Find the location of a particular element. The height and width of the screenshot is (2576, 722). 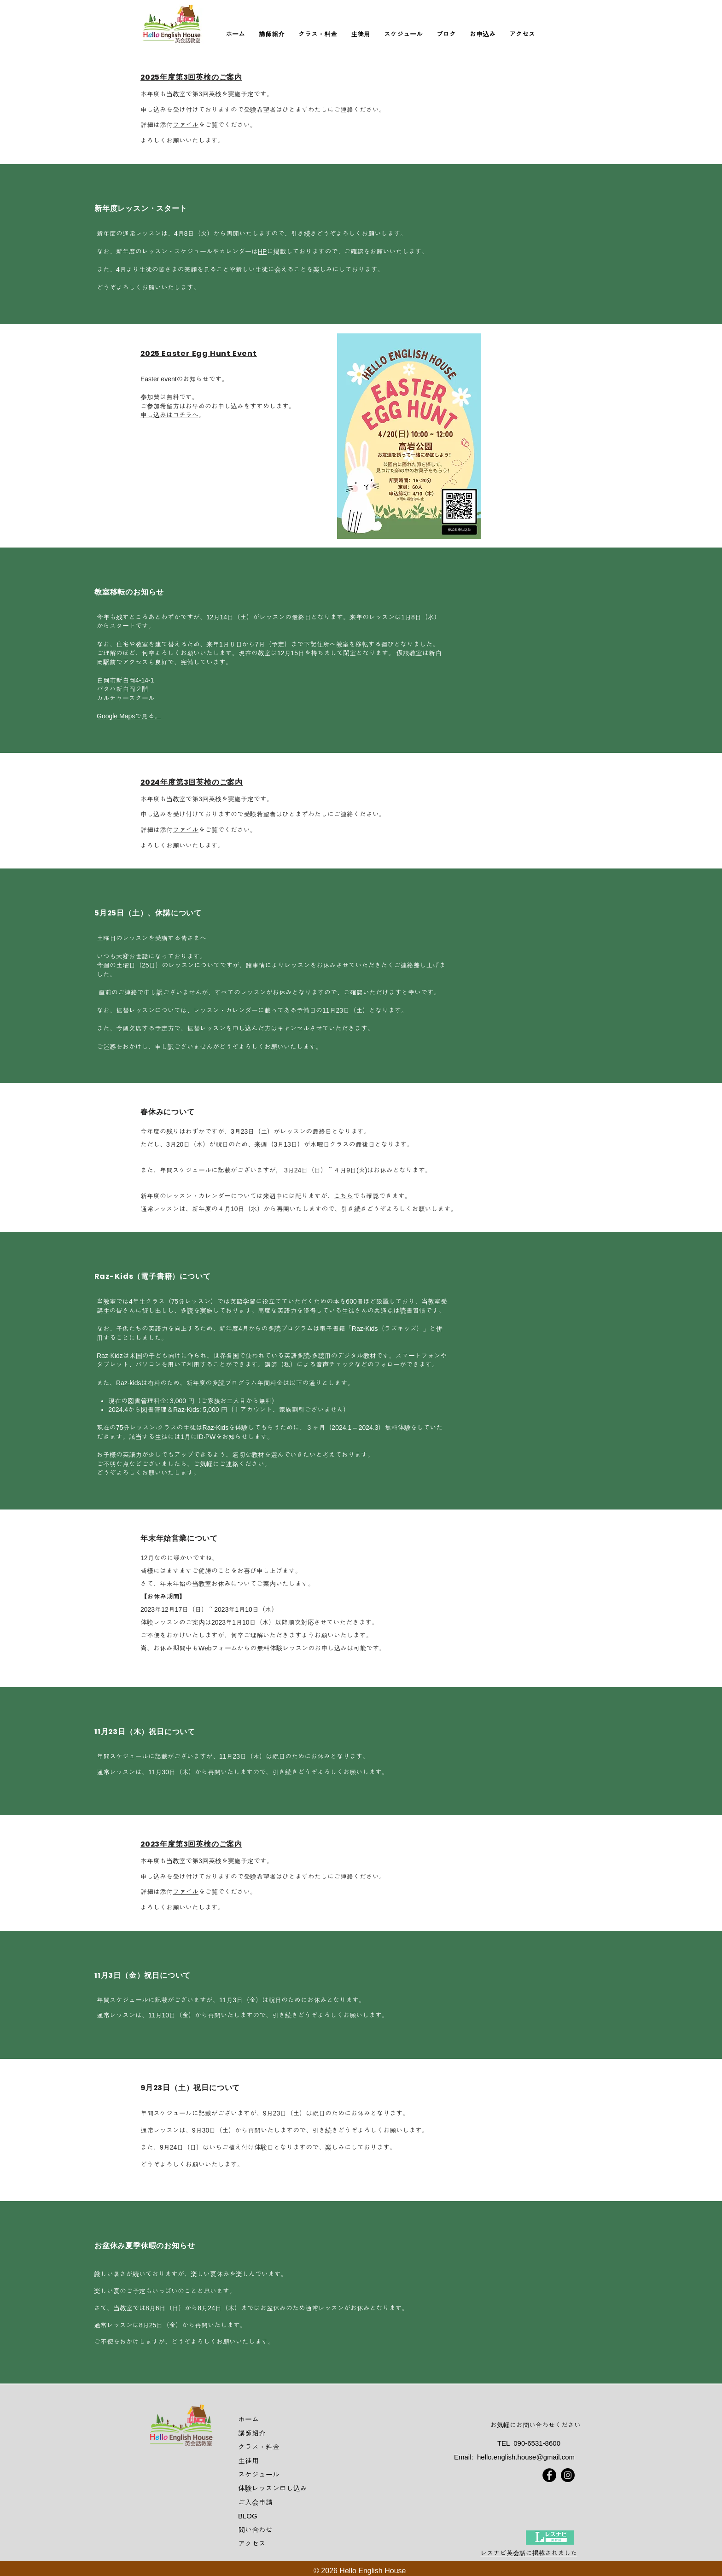

Email: hello.english.house@gmail.com is located at coordinates (514, 2457).